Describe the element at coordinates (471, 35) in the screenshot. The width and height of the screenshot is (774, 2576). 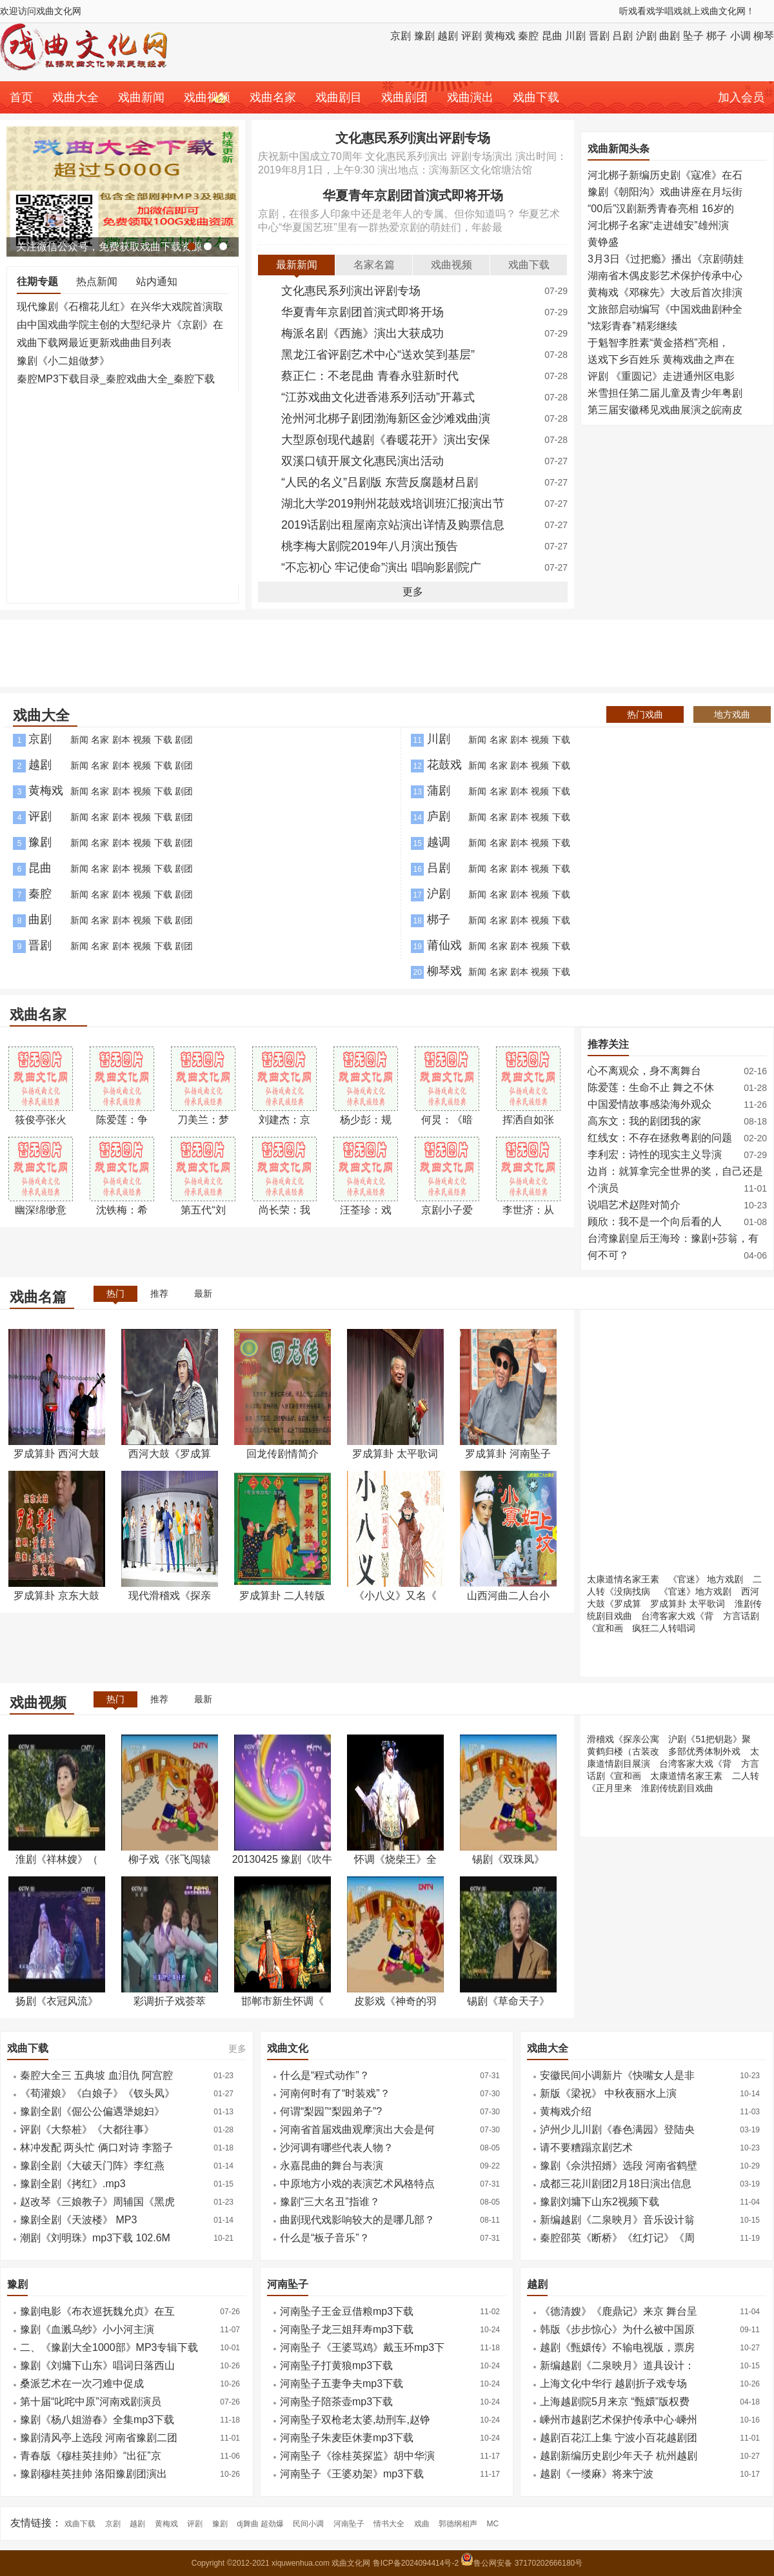
I see `评剧` at that location.